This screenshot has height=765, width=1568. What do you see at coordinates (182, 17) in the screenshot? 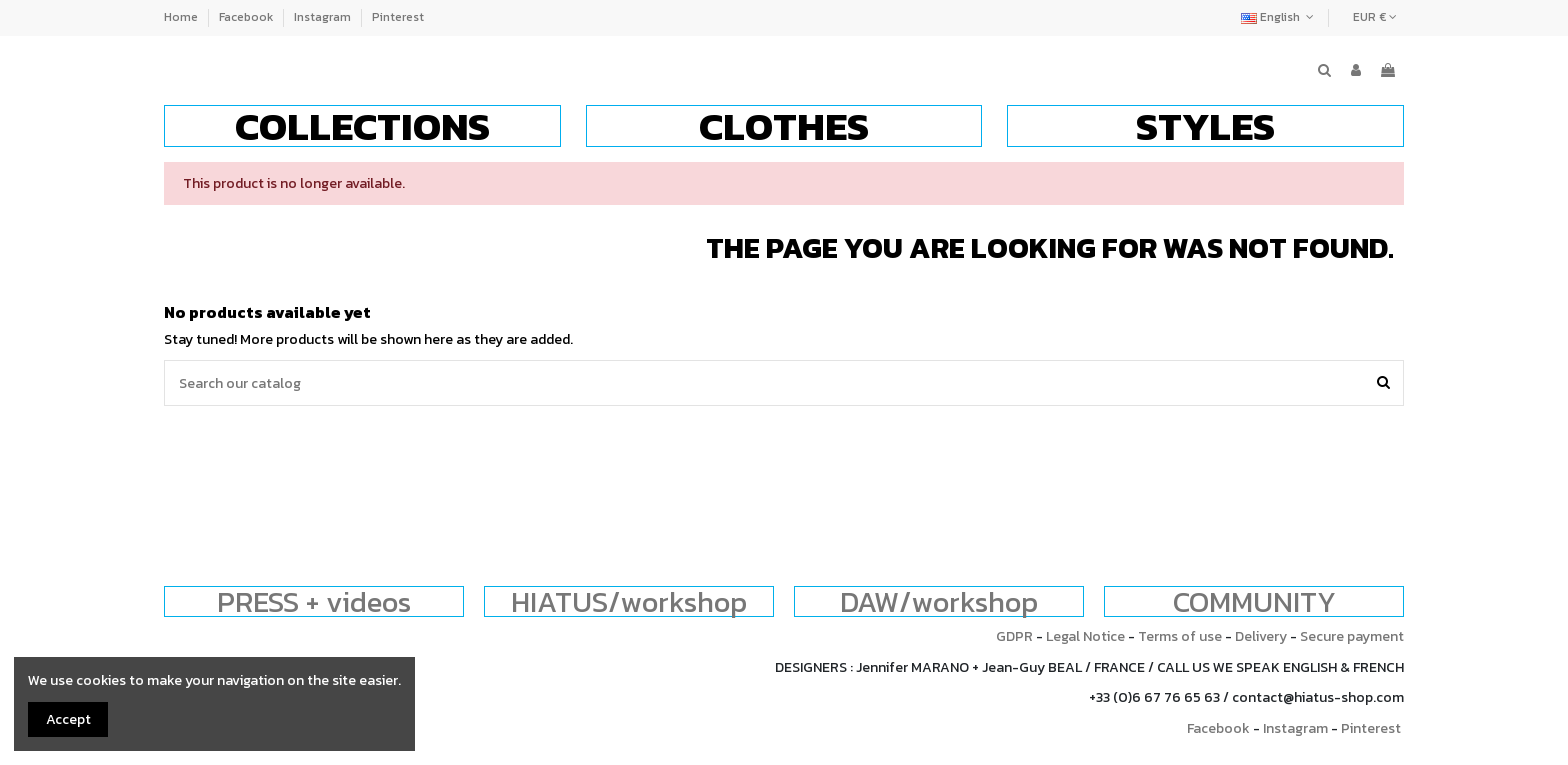
I see `Home` at bounding box center [182, 17].